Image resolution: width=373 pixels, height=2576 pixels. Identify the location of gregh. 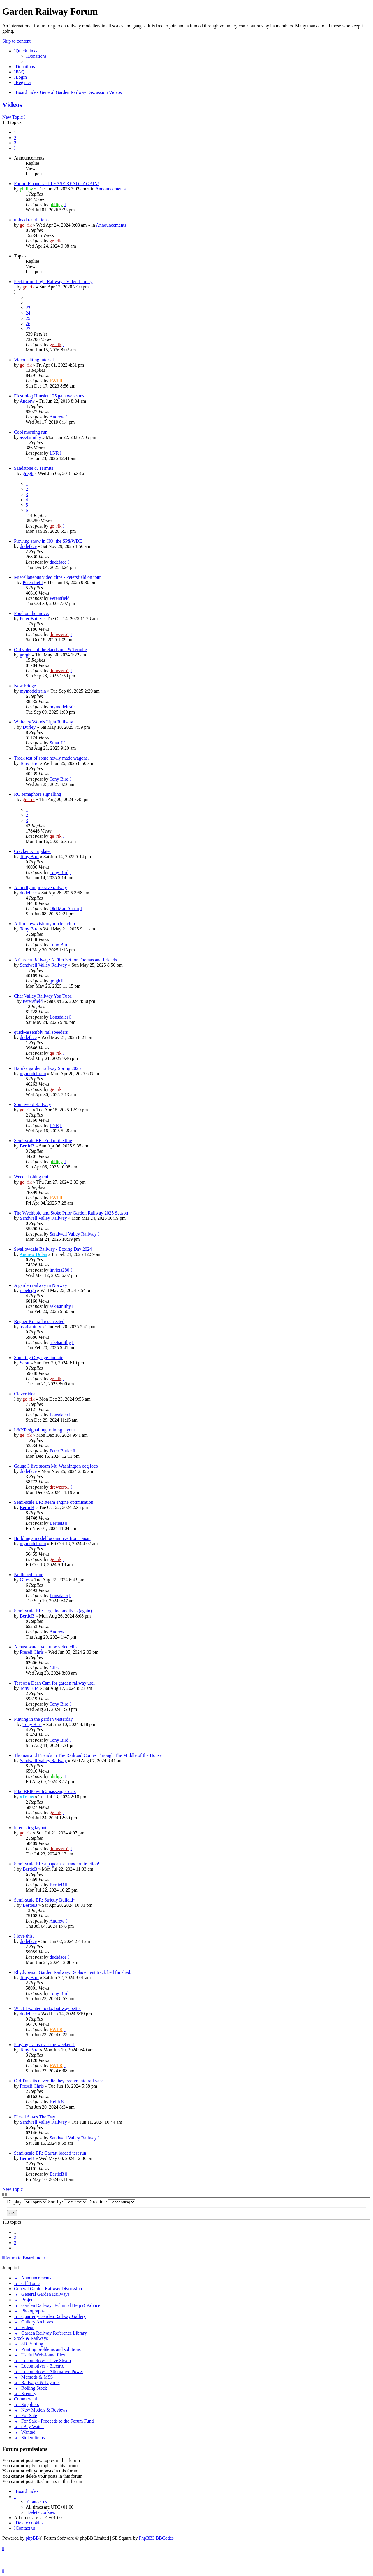
(28, 473).